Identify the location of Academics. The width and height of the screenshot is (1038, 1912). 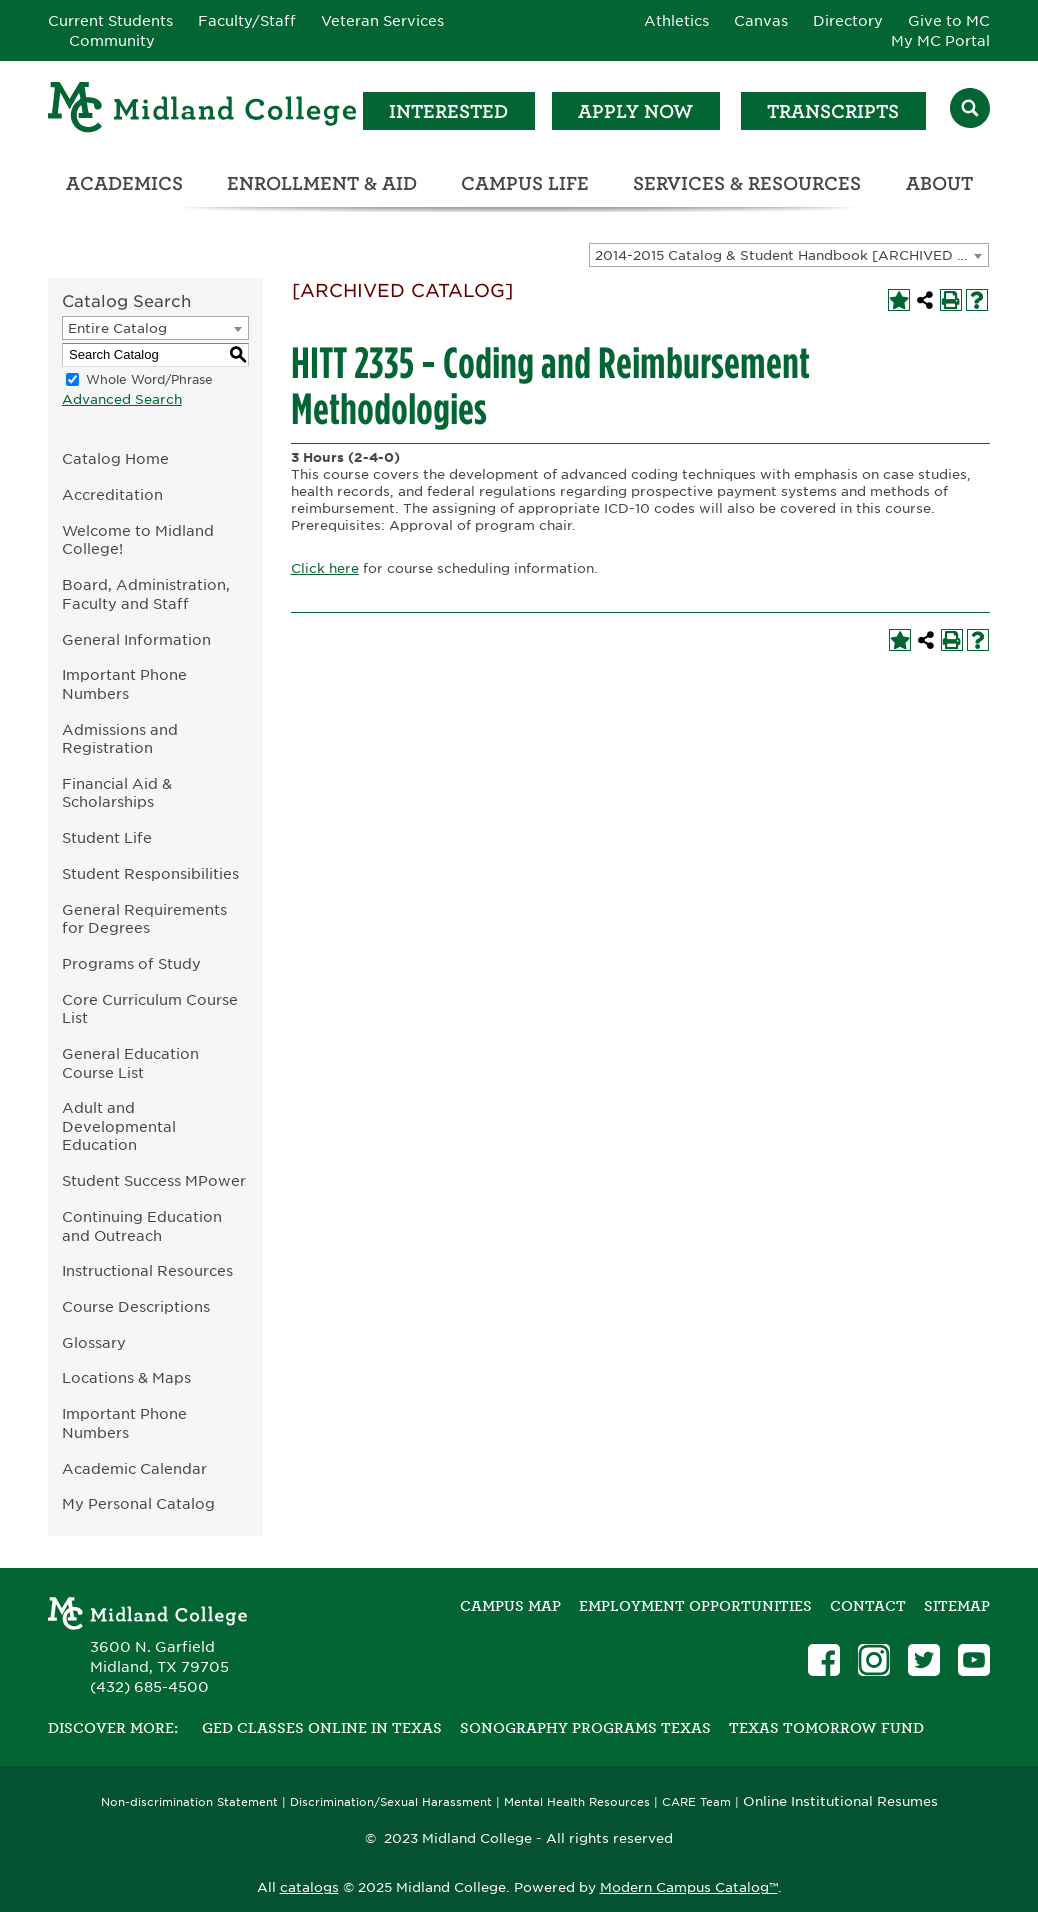
(124, 183).